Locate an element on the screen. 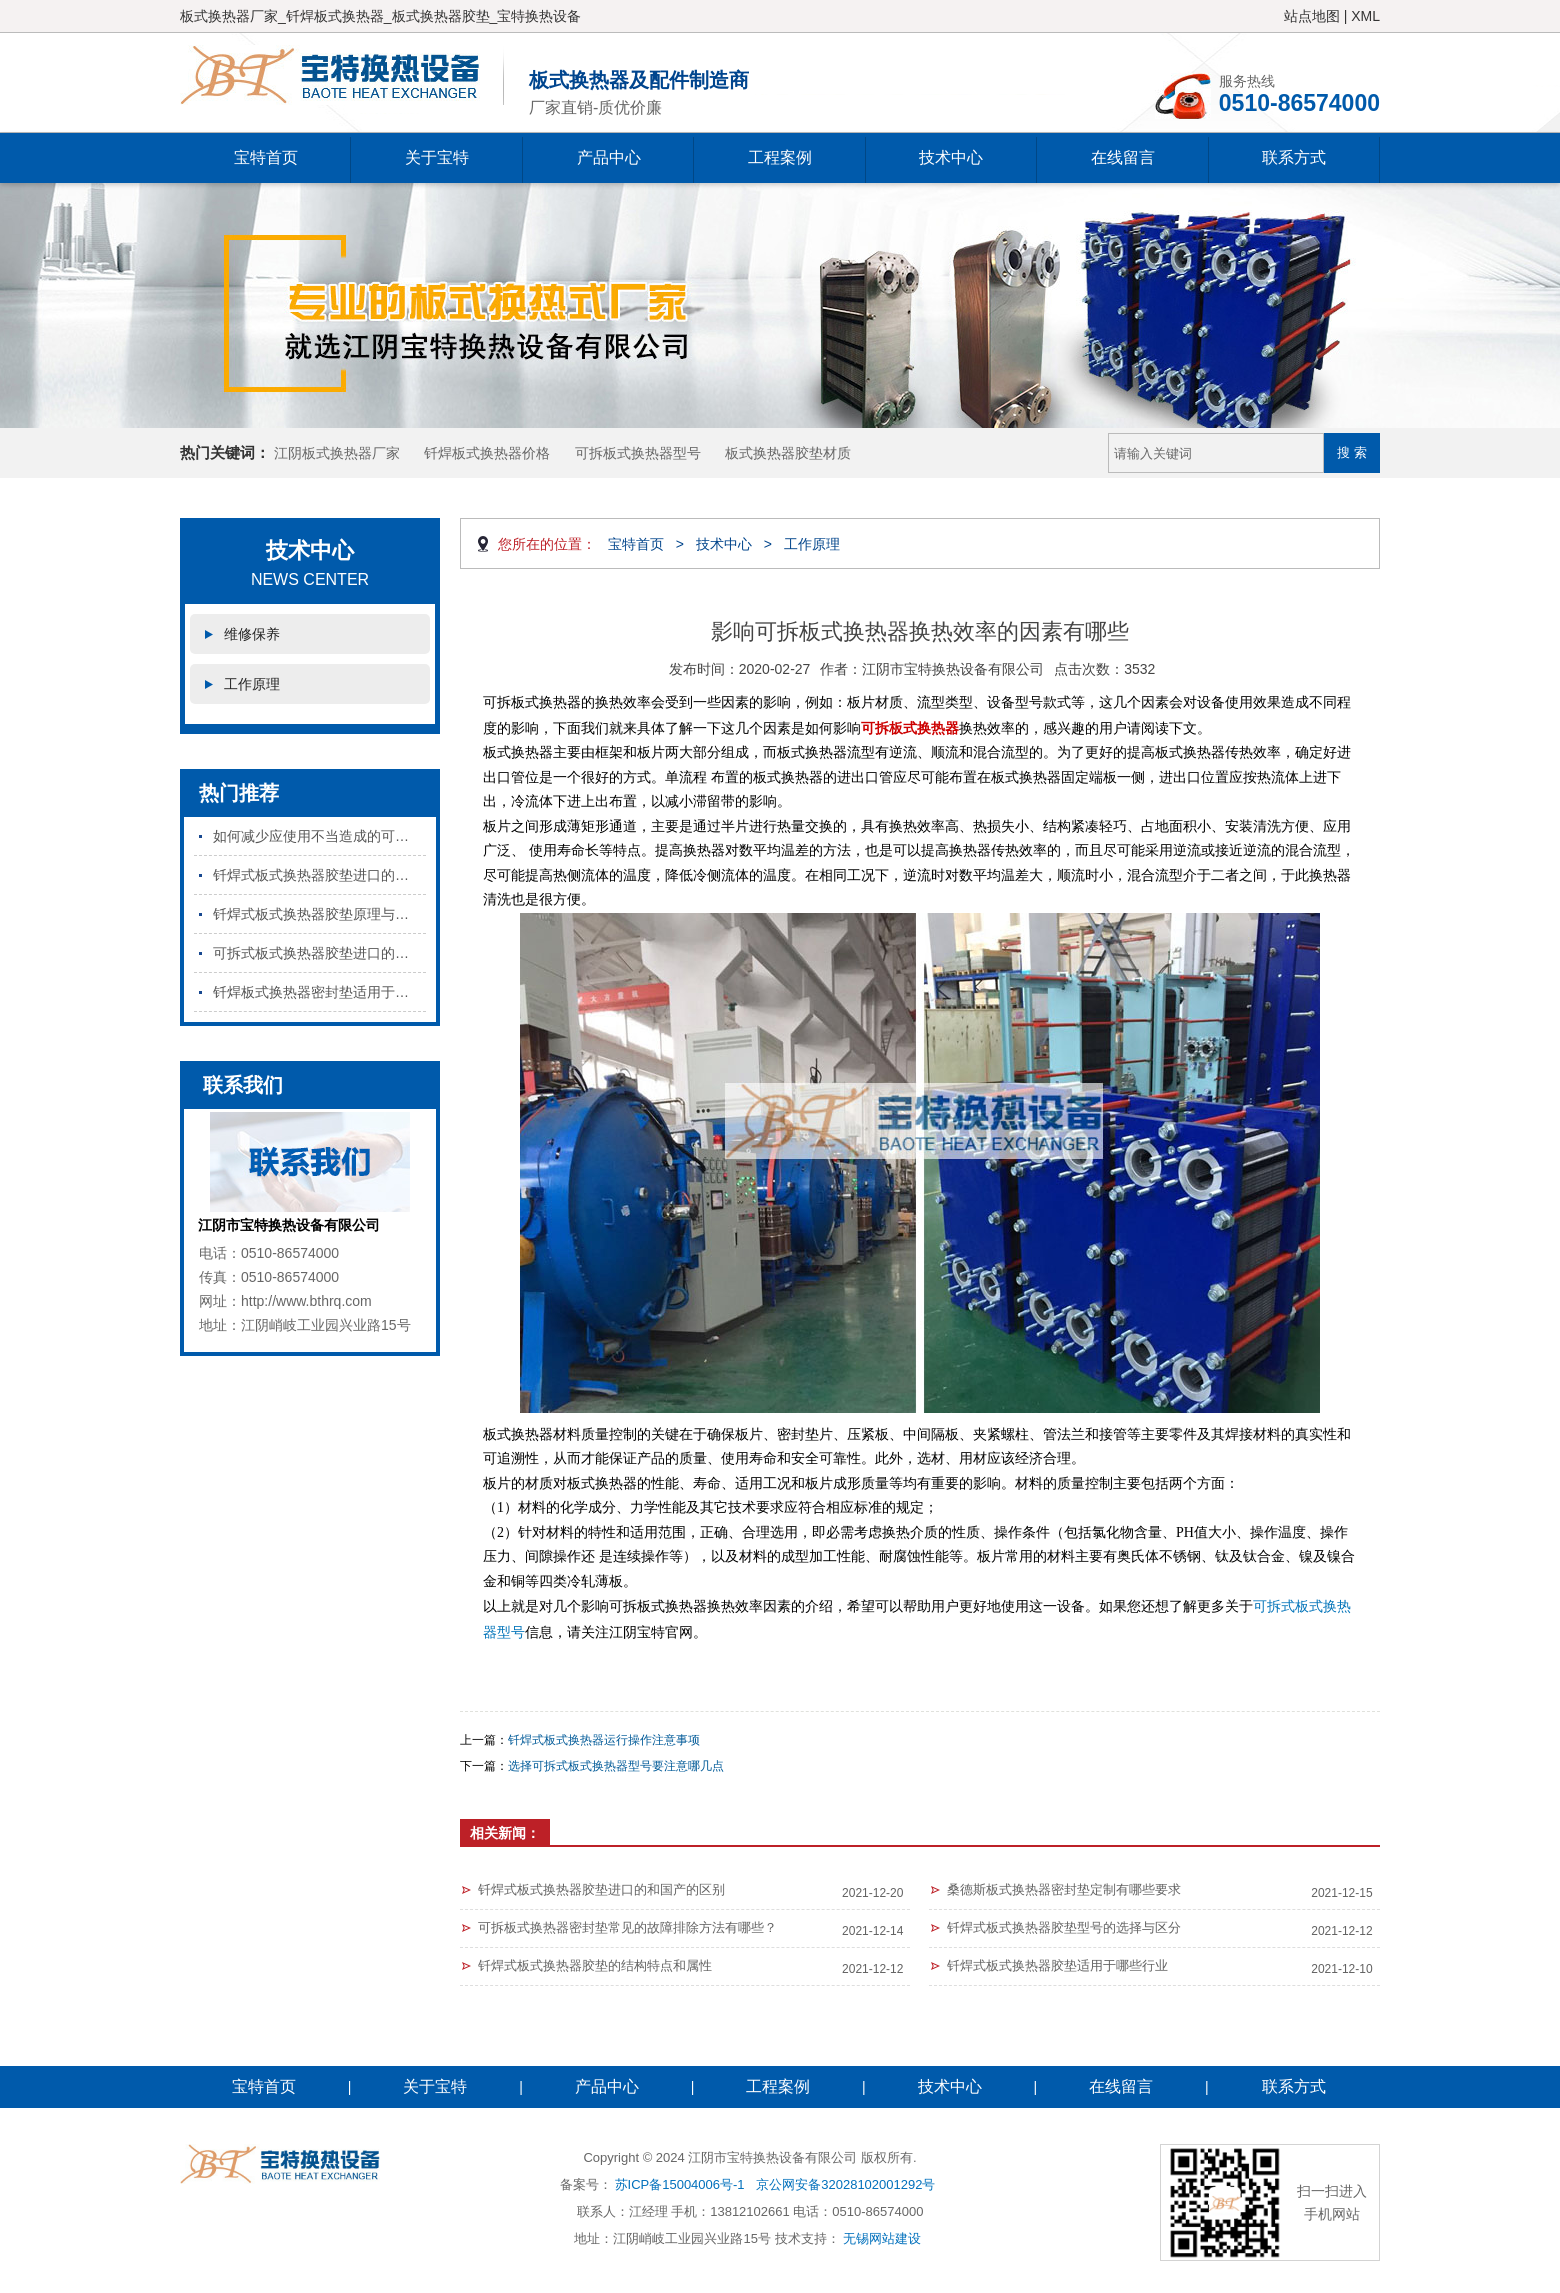 Image resolution: width=1560 pixels, height=2293 pixels. 钎焊式板式换热器胶垫的结构特点和属性 is located at coordinates (595, 1965).